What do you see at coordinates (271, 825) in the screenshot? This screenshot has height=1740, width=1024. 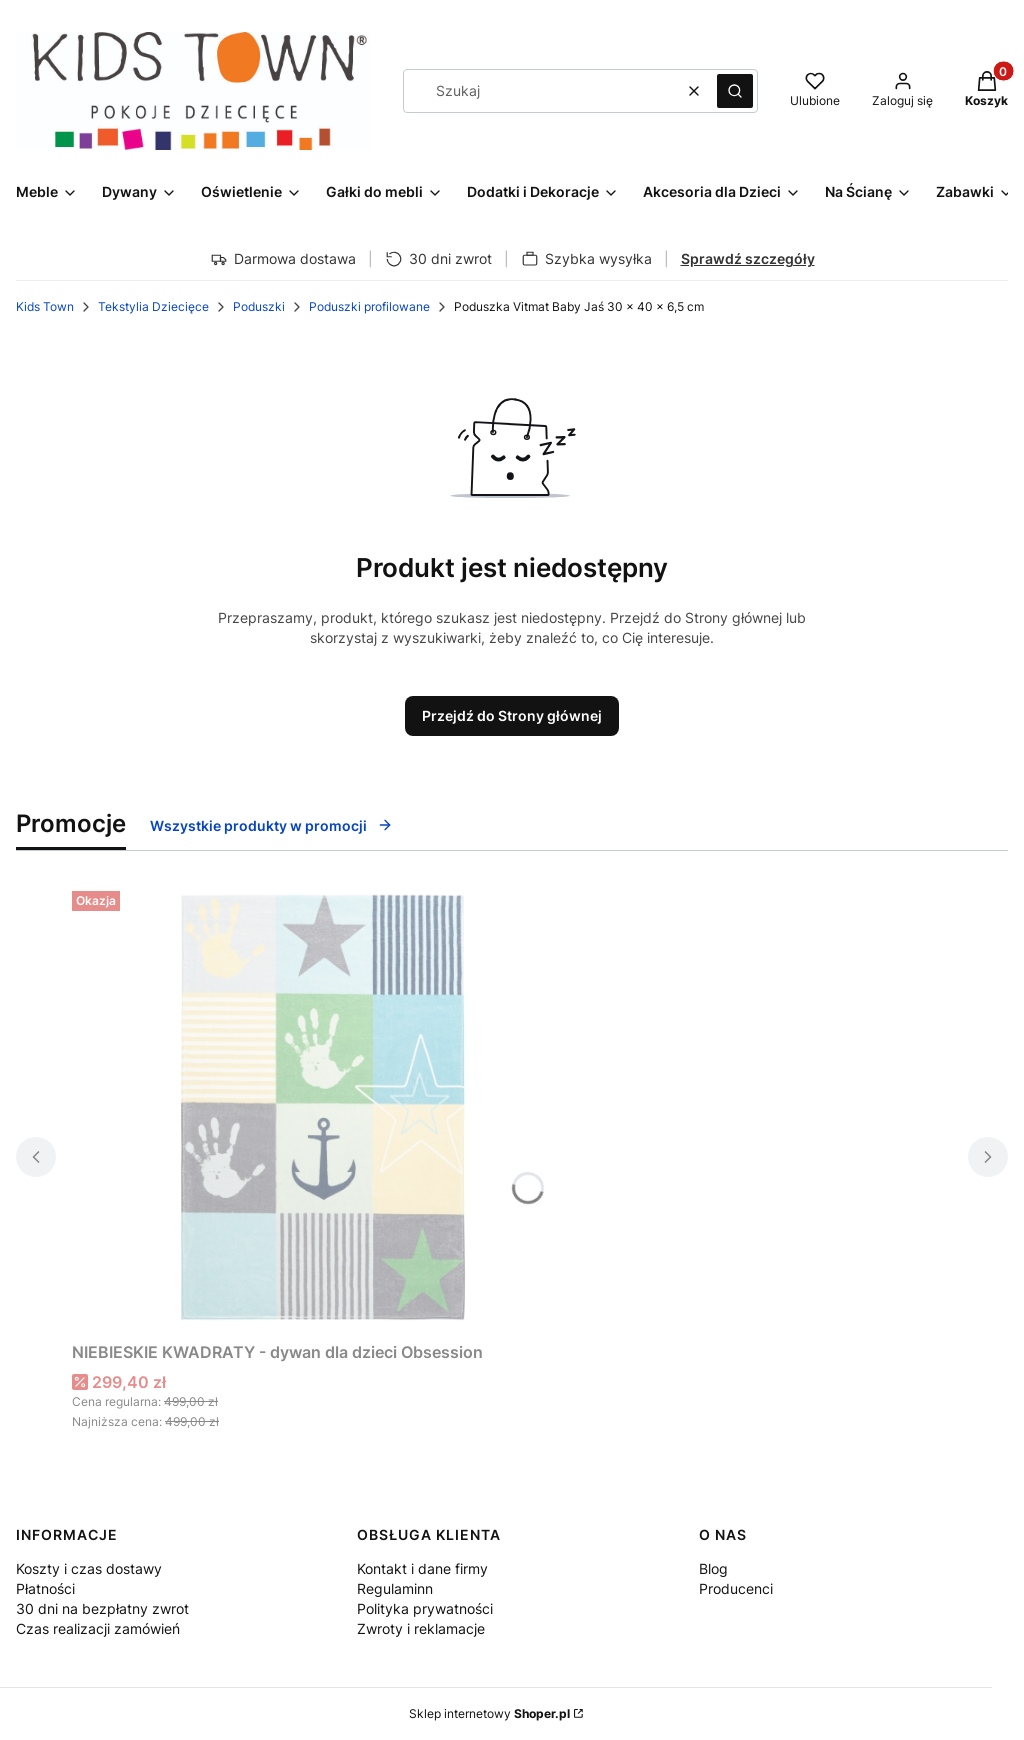 I see `Wszystkie produkty w promocji` at bounding box center [271, 825].